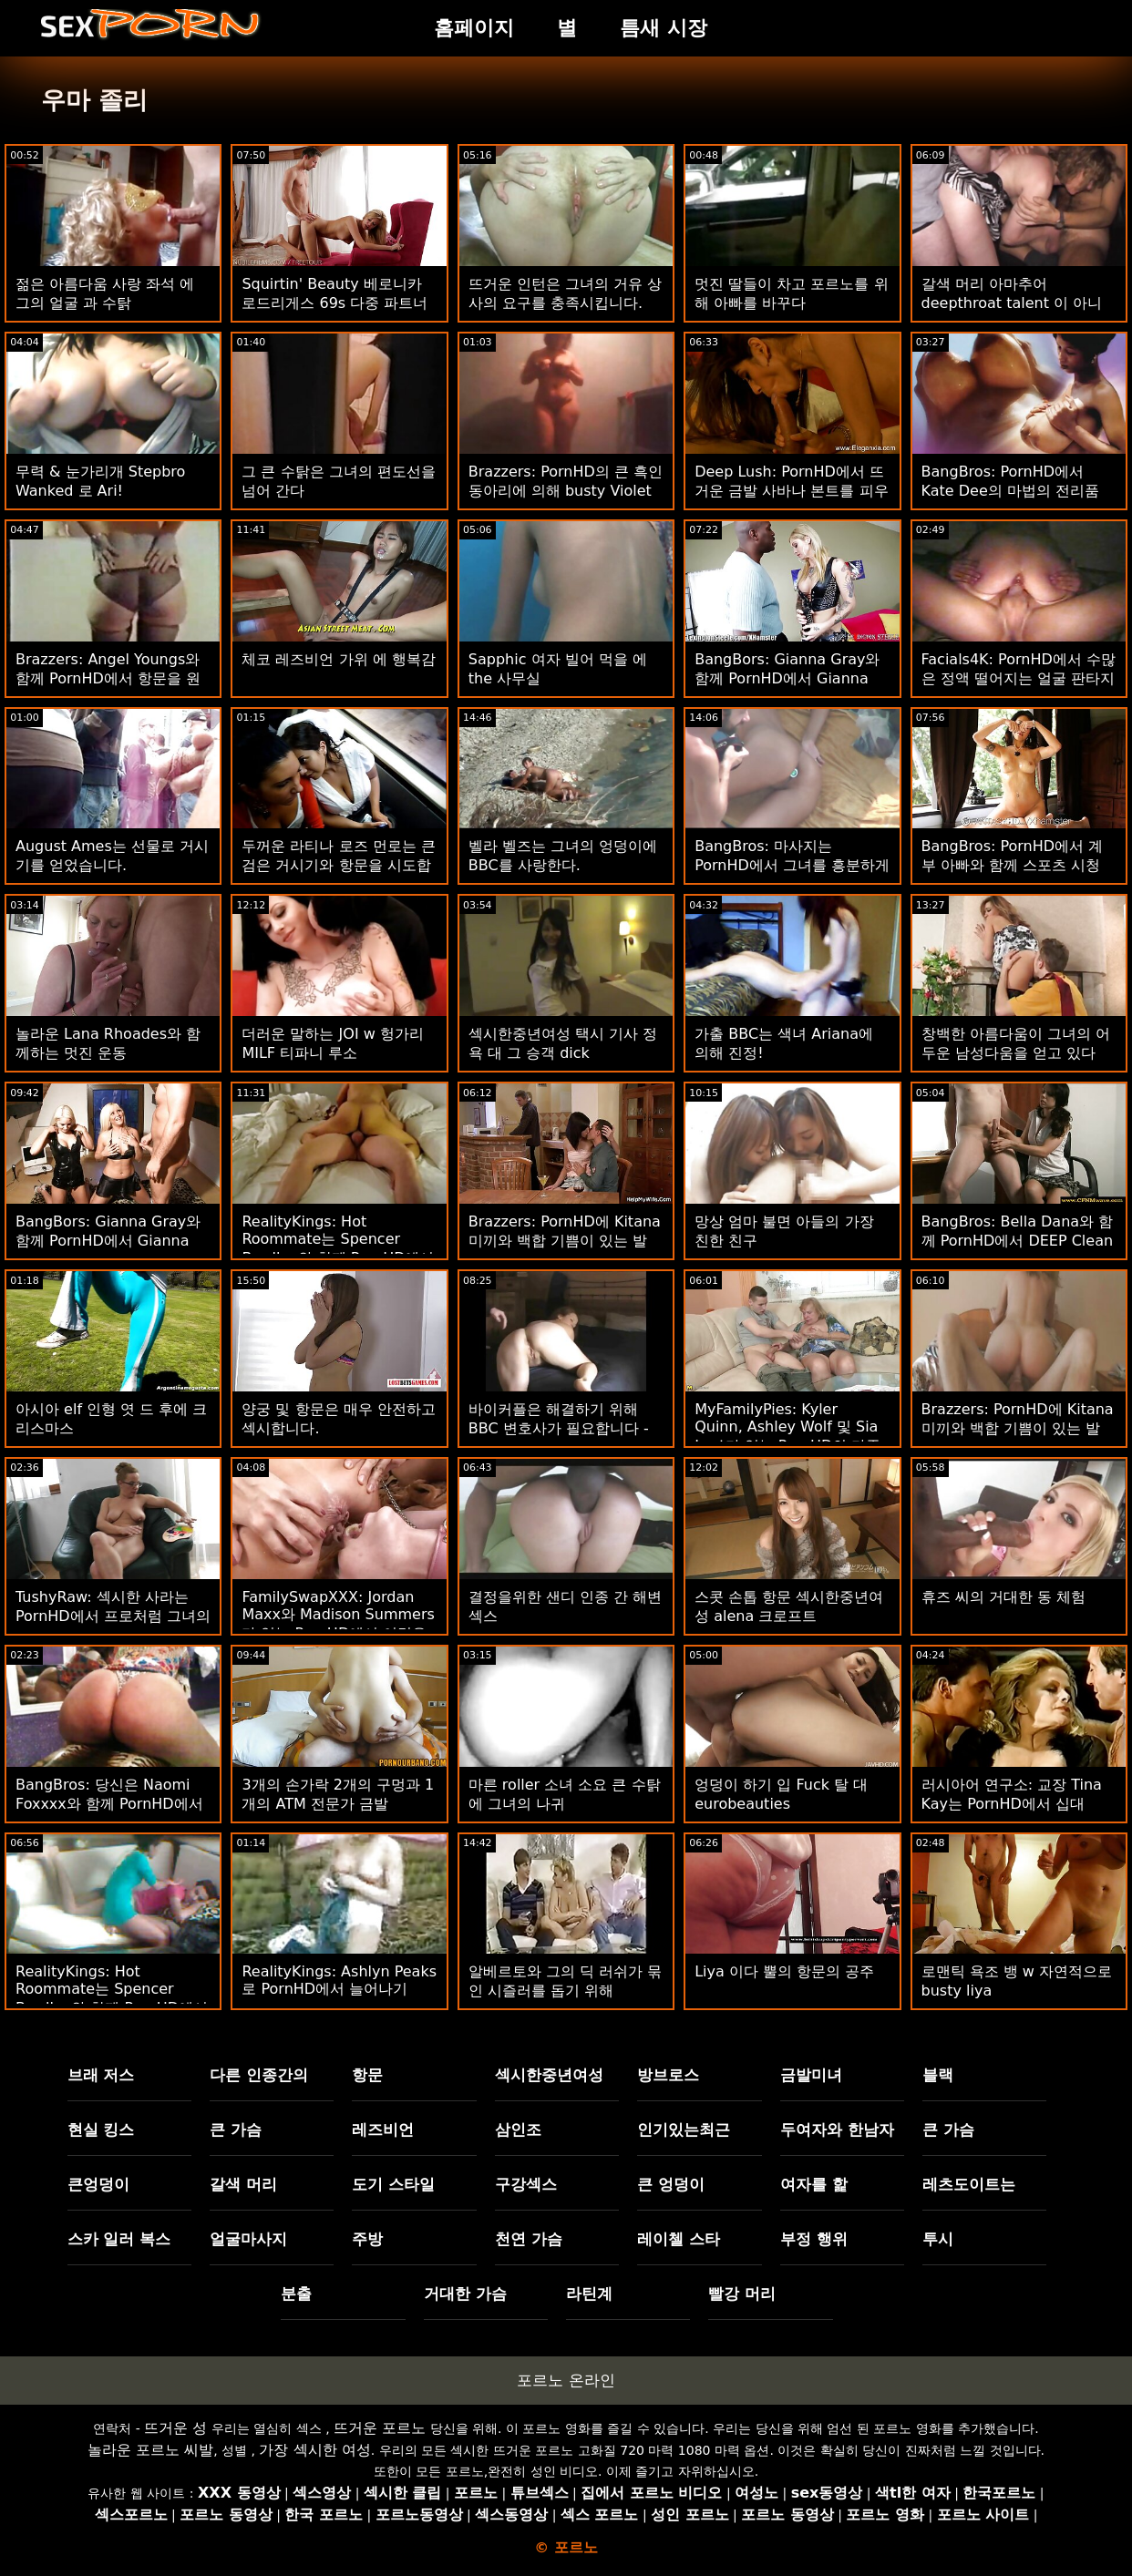  I want to click on 방브로스, so click(668, 2075).